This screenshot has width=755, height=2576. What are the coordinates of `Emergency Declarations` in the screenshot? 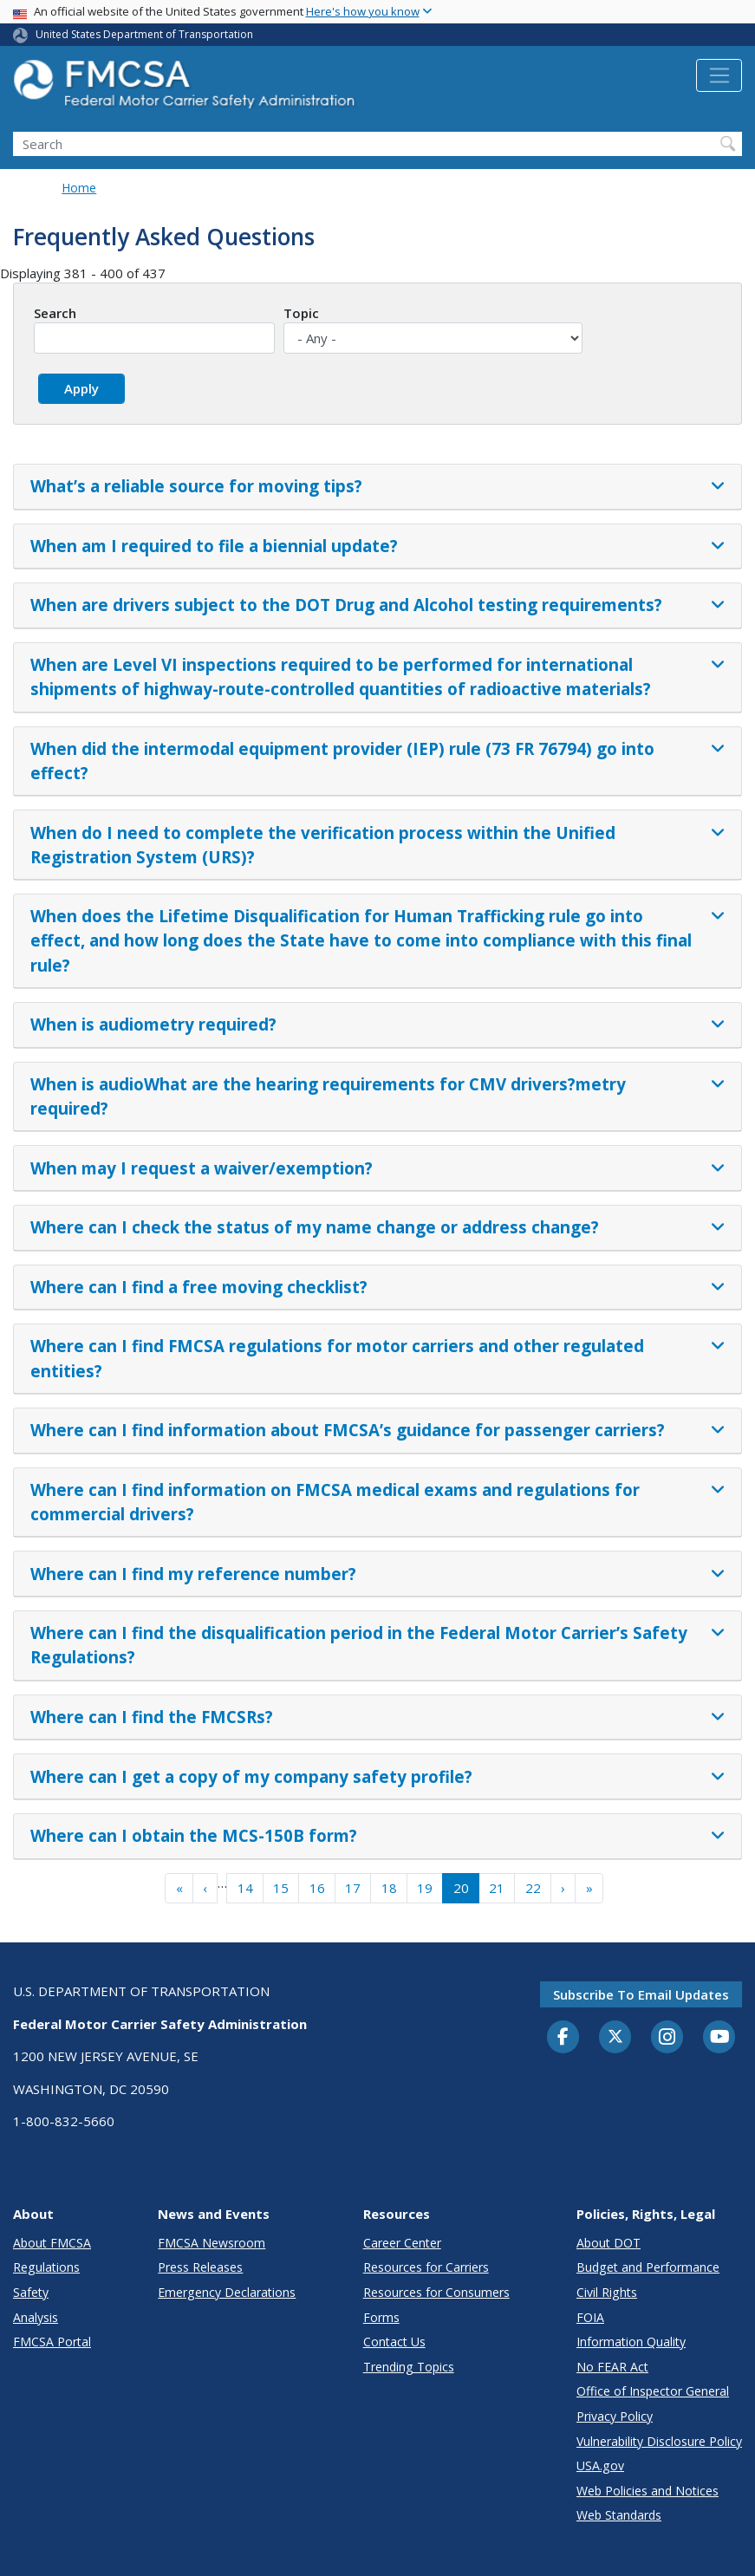 It's located at (227, 2292).